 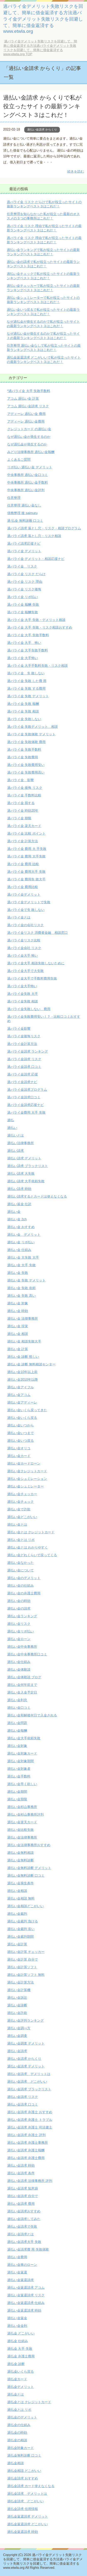 I want to click on 過バライ金 デメリット・相談応援ナビ, so click(x=35, y=559).